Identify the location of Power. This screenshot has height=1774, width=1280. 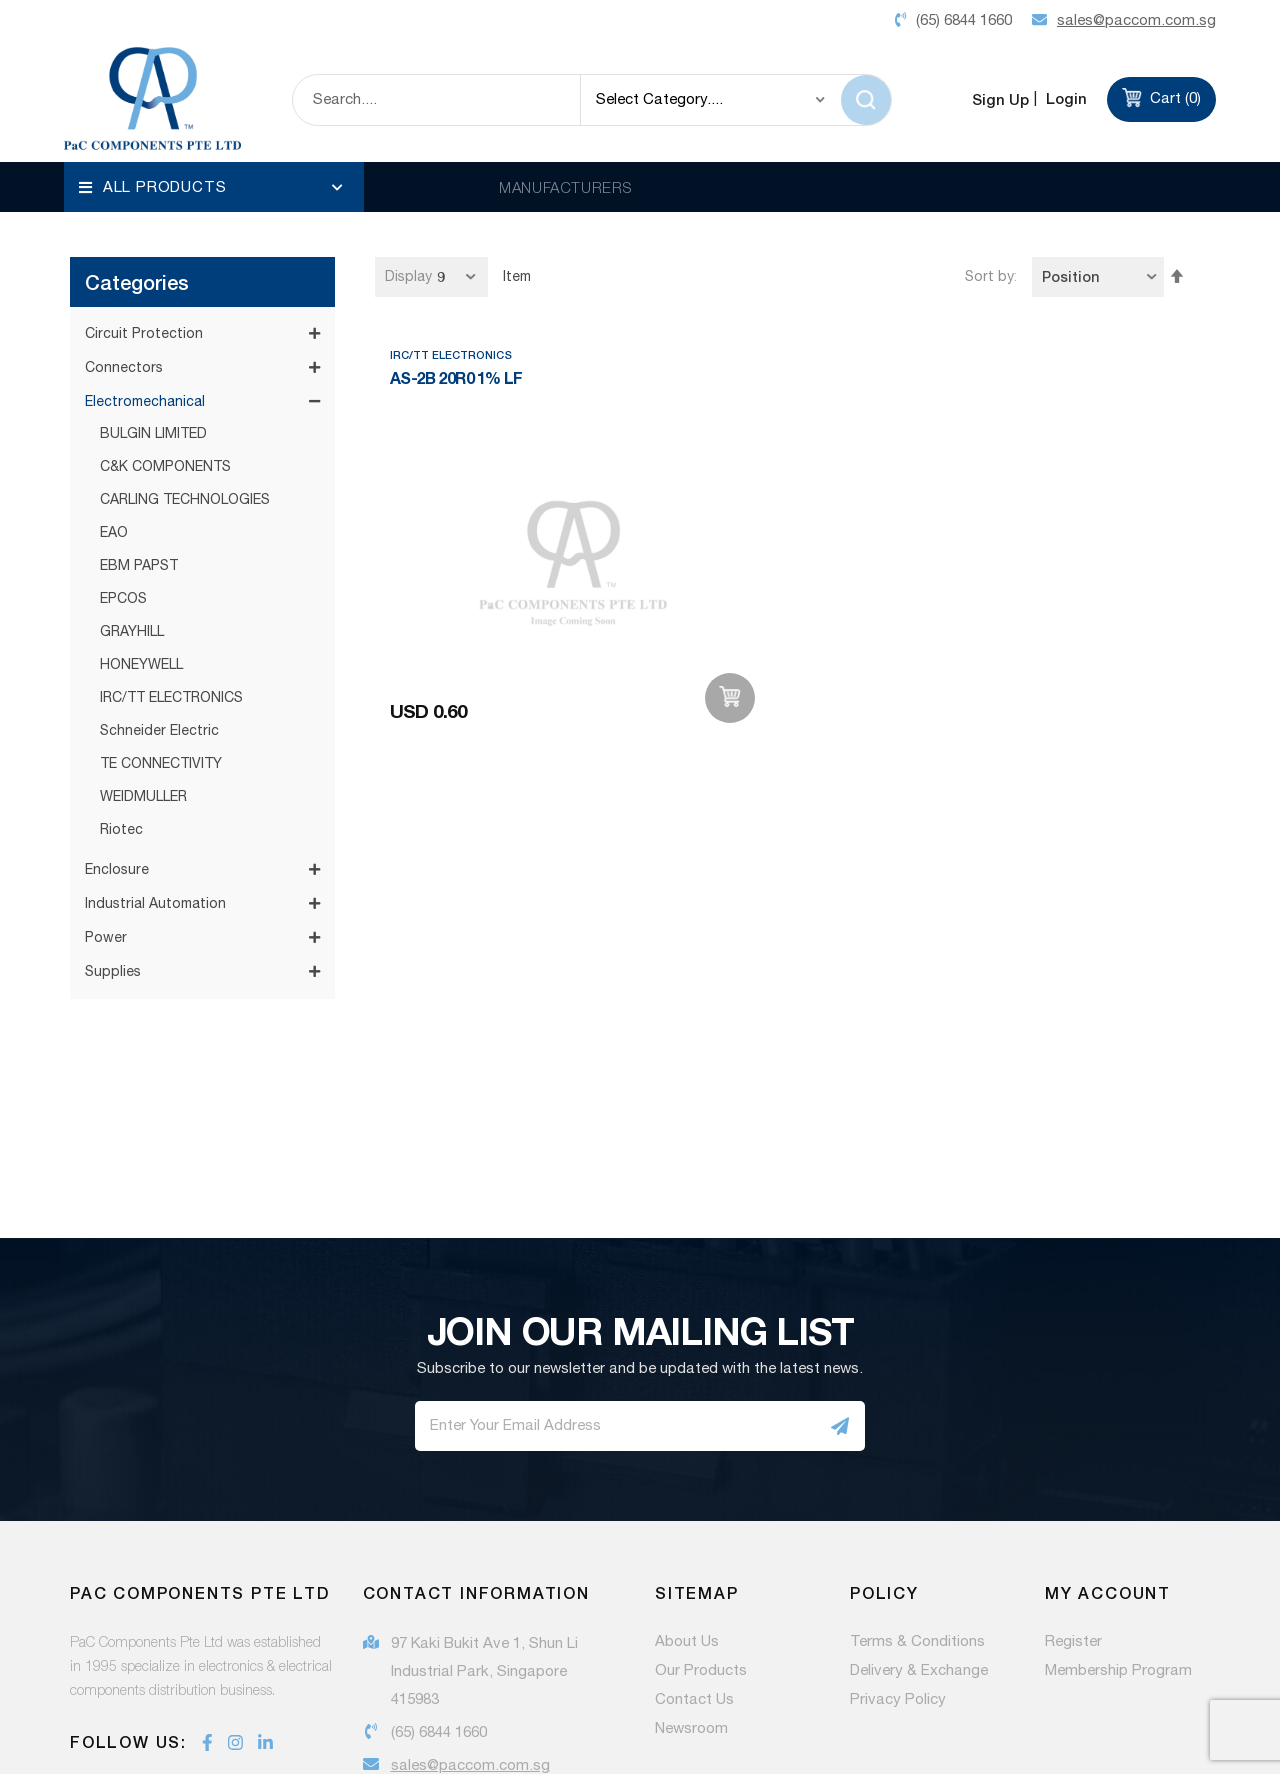
(106, 811).